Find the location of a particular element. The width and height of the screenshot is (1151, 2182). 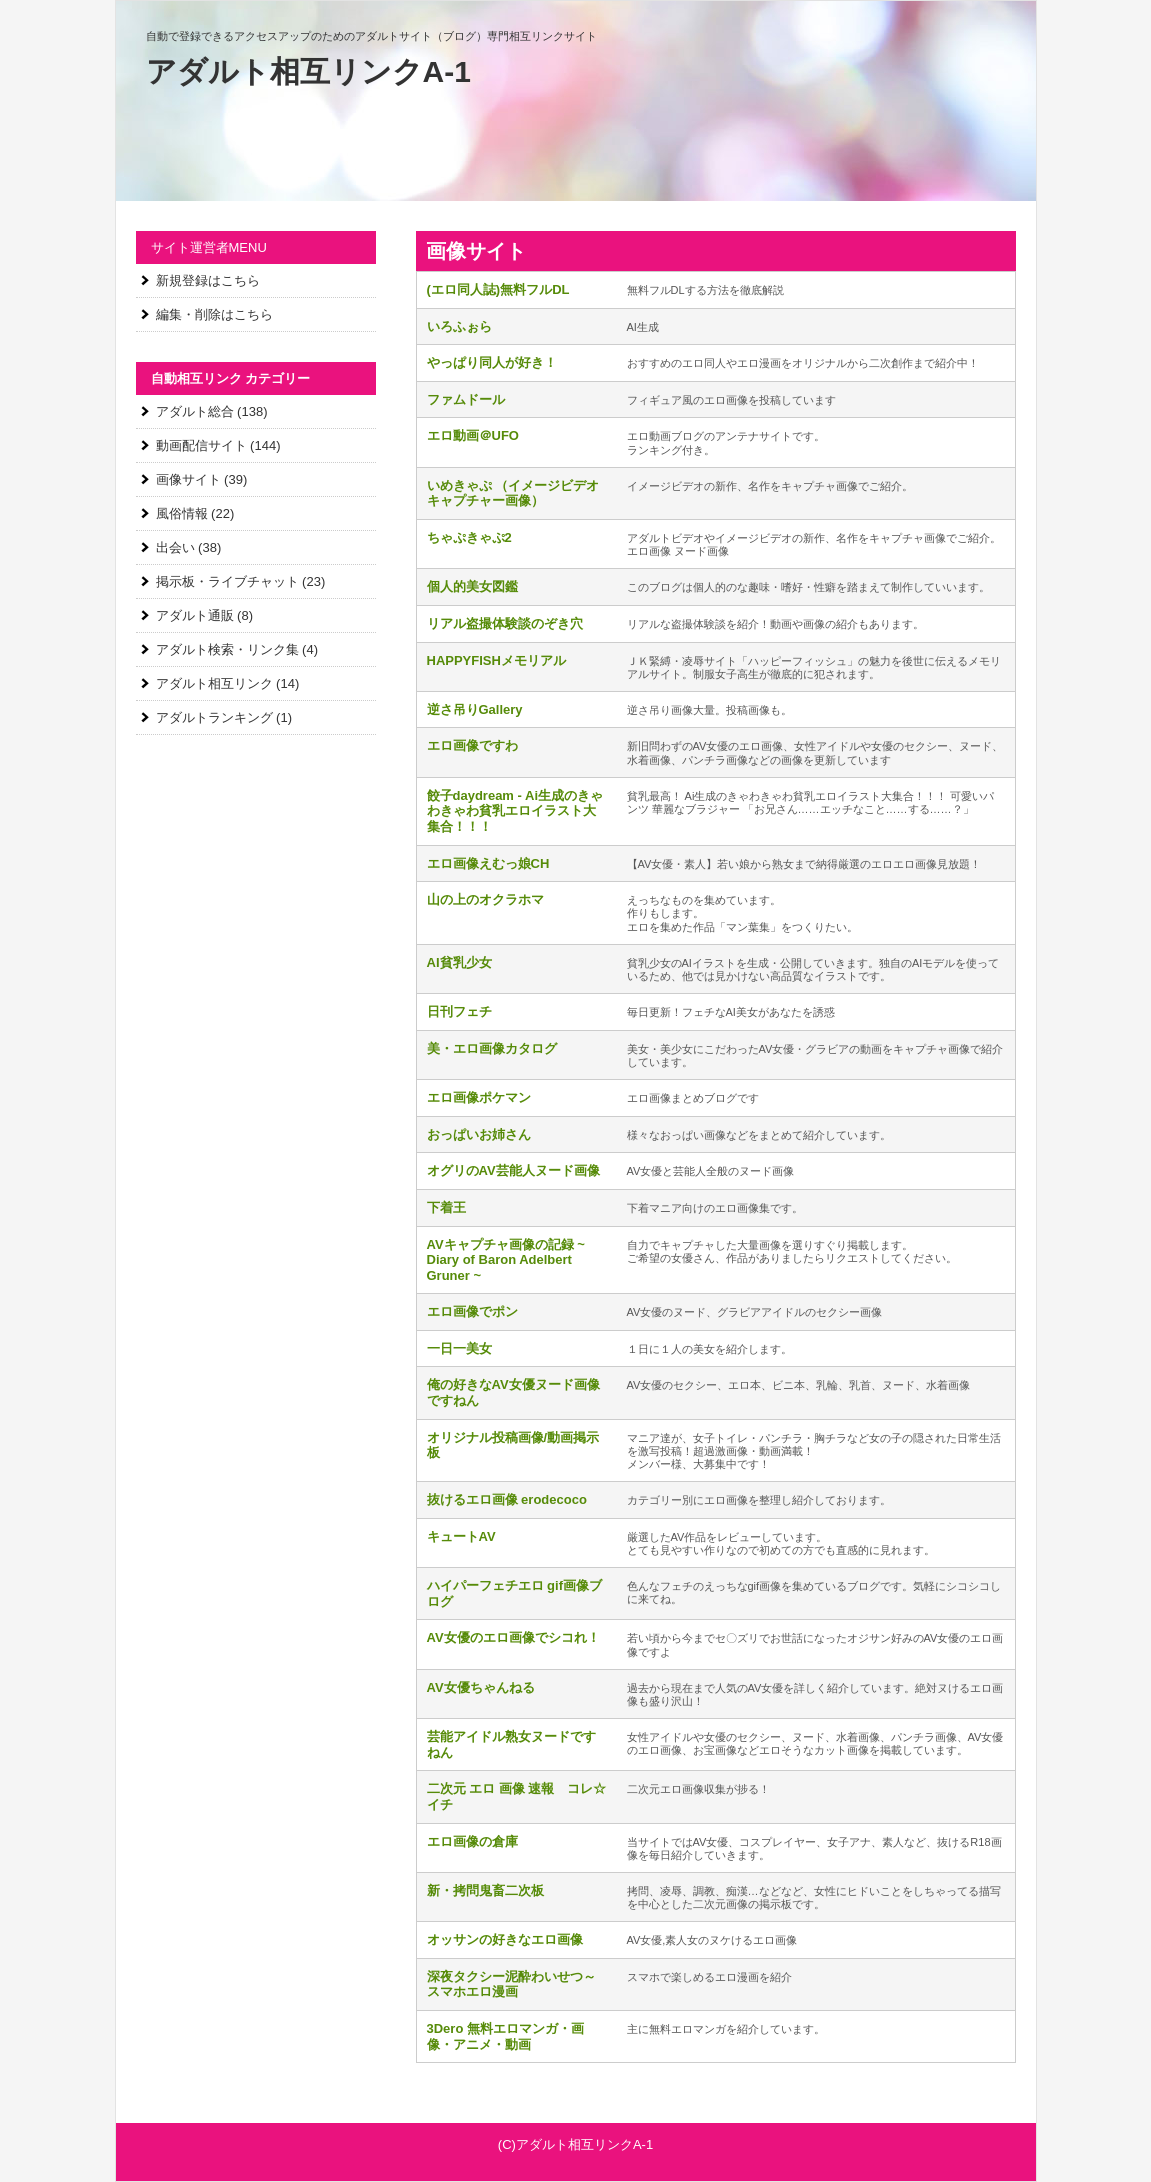

オグリのAV芸能人ヌード画像 is located at coordinates (513, 1170).